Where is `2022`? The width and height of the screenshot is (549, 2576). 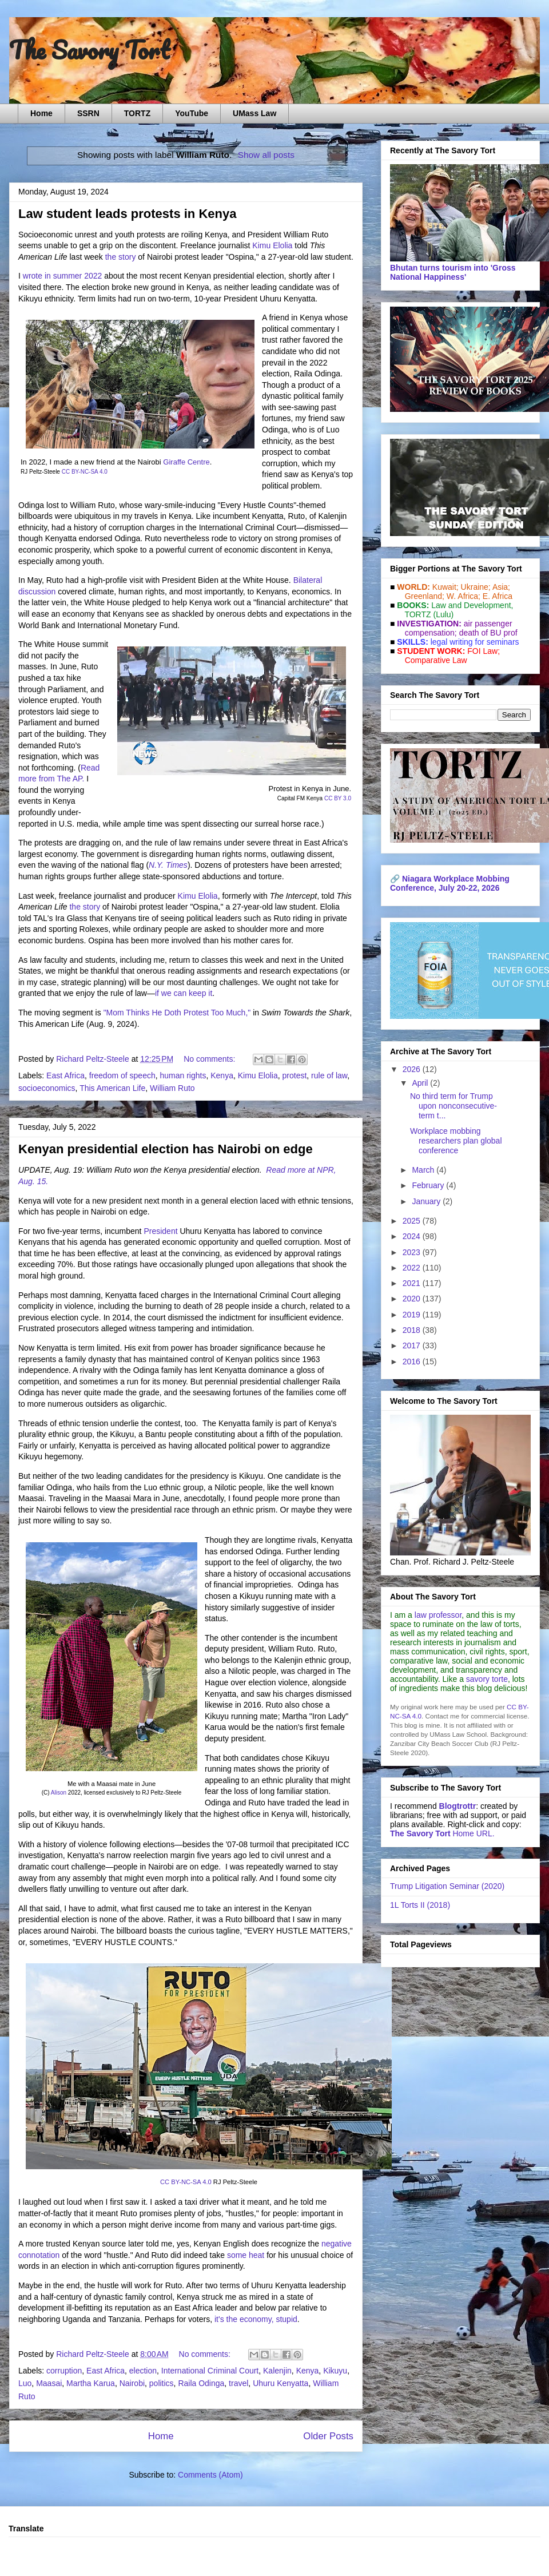 2022 is located at coordinates (413, 1267).